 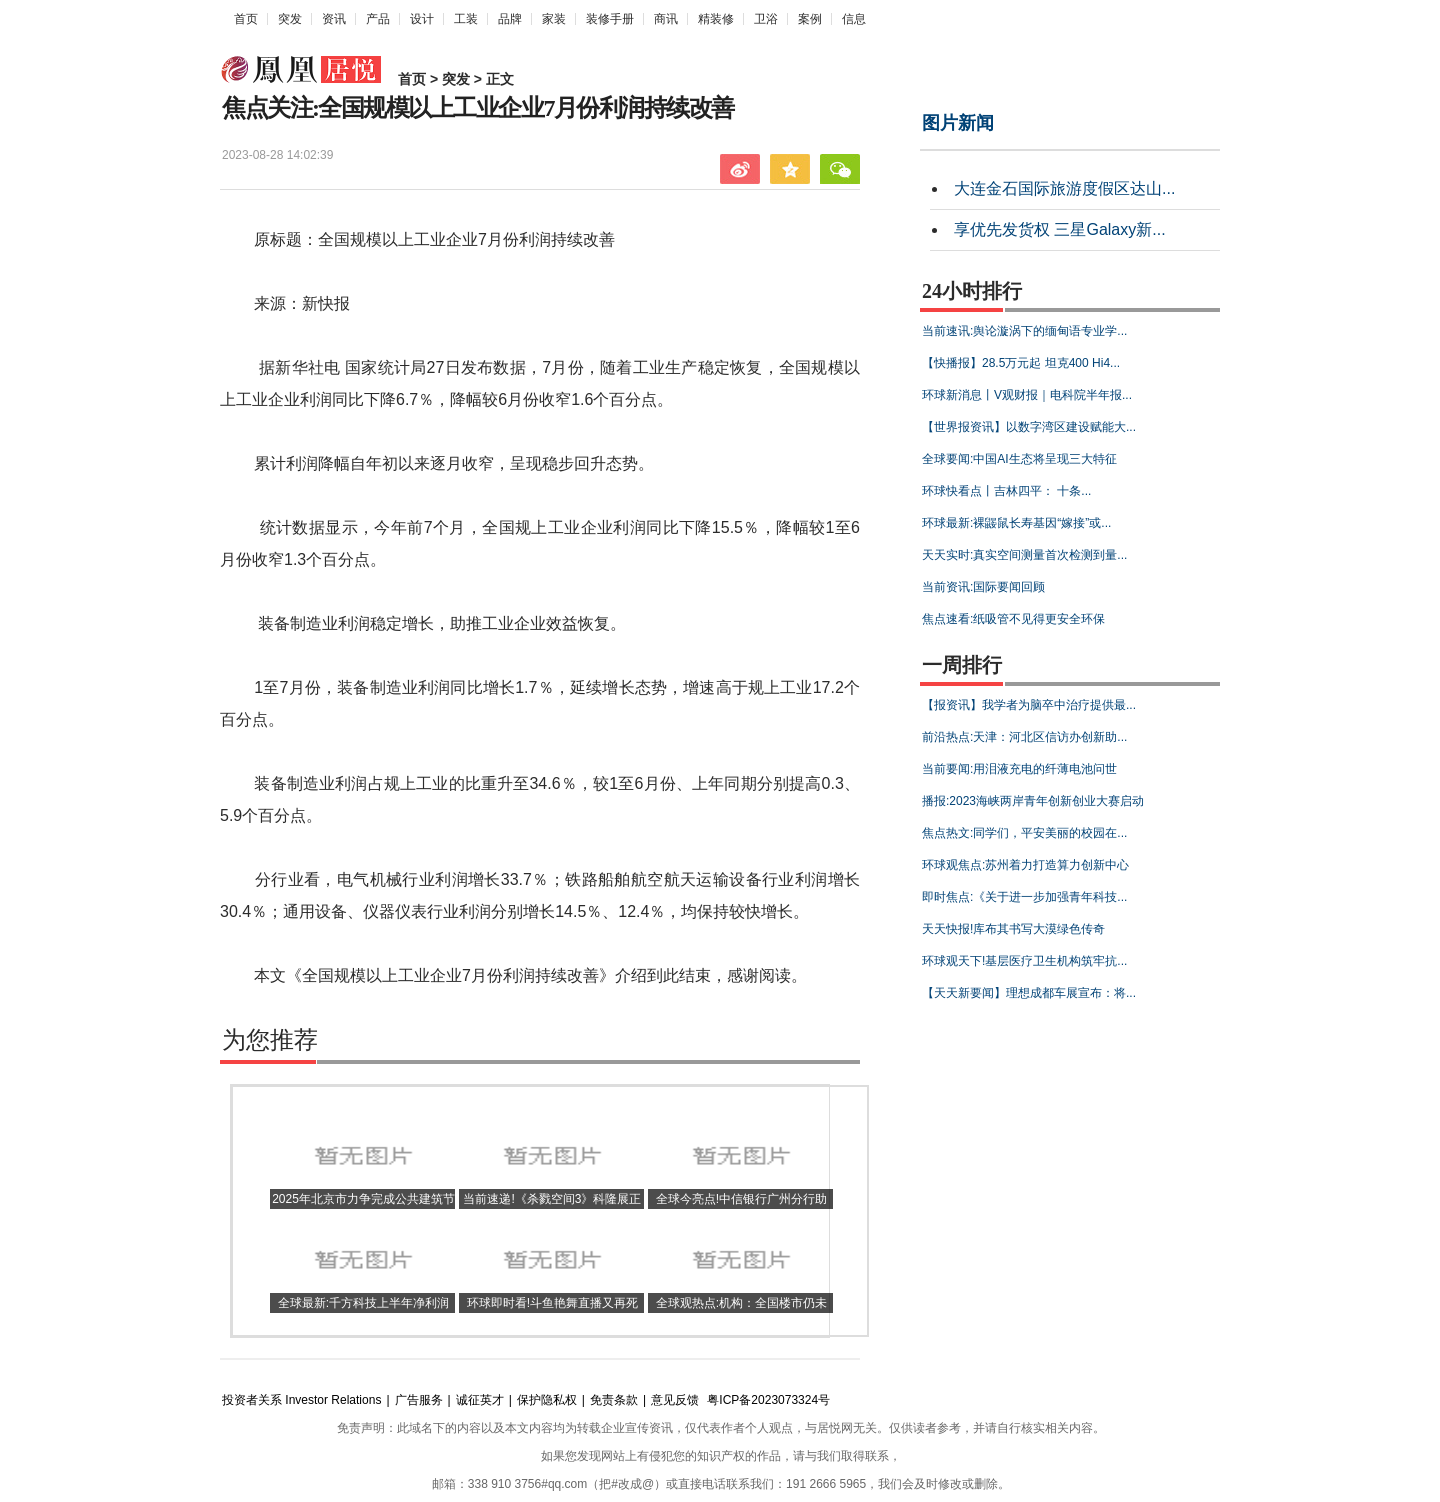 I want to click on 享优先发货权 三星Galaxy新..., so click(x=1060, y=229).